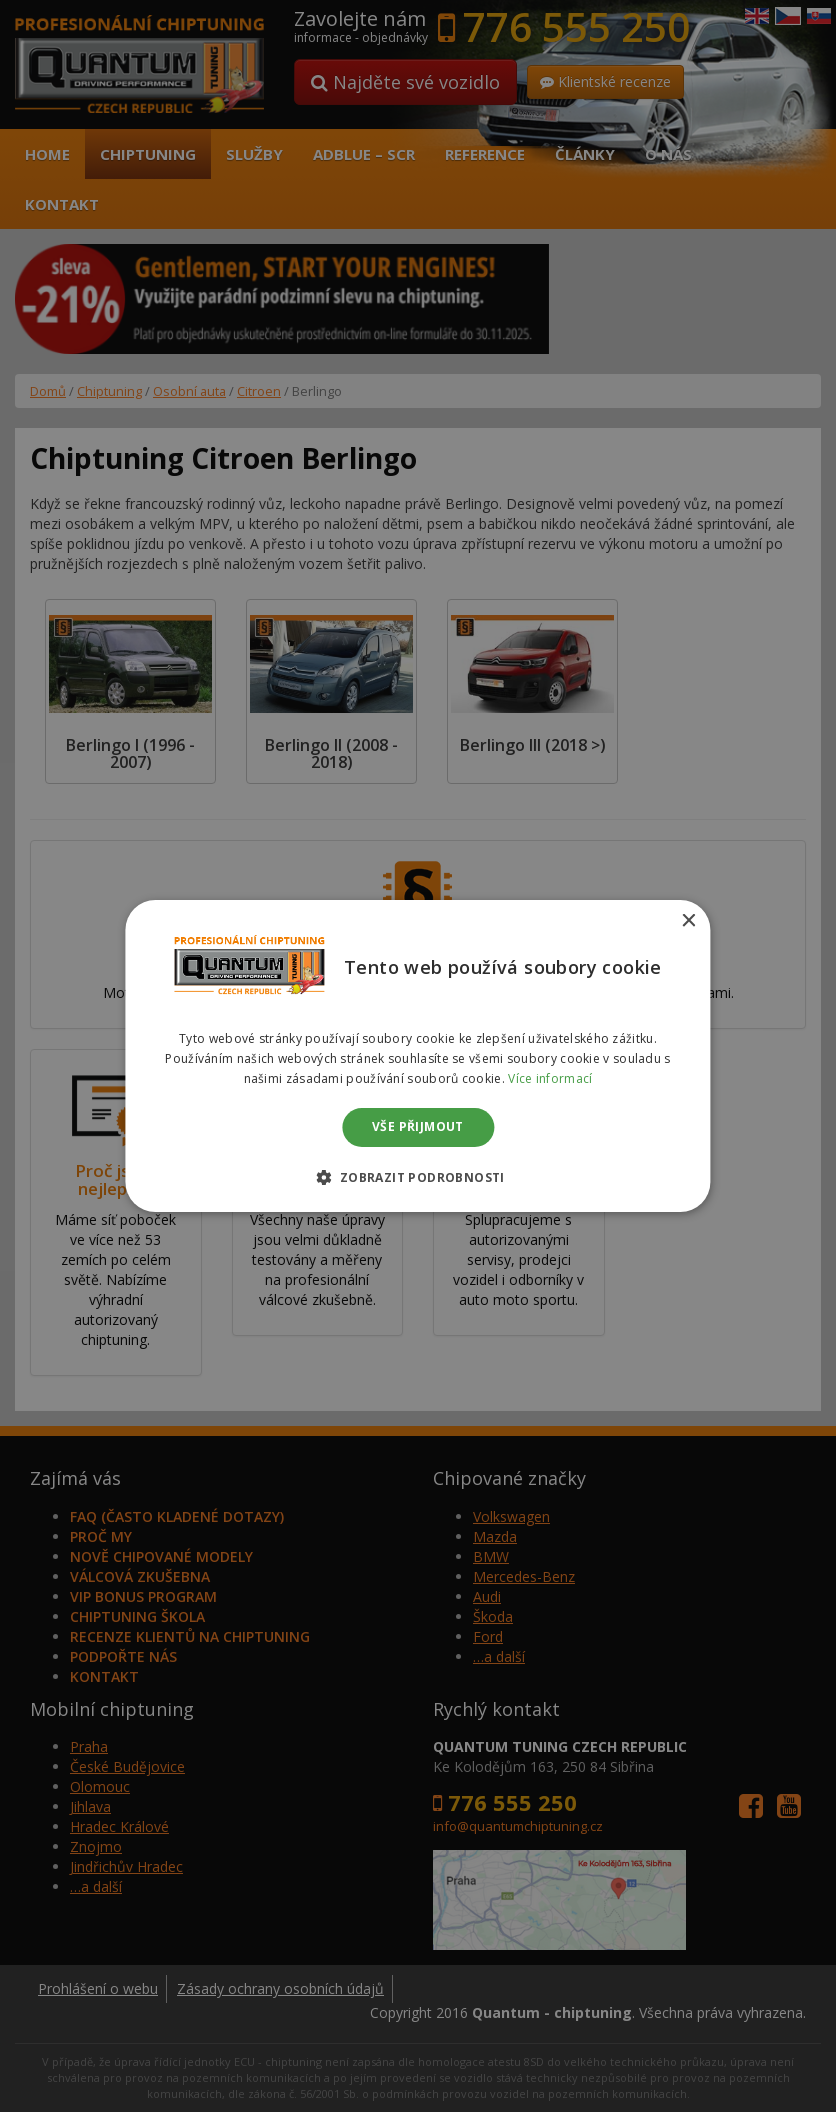  What do you see at coordinates (418, 1056) in the screenshot?
I see `[dialog]` at bounding box center [418, 1056].